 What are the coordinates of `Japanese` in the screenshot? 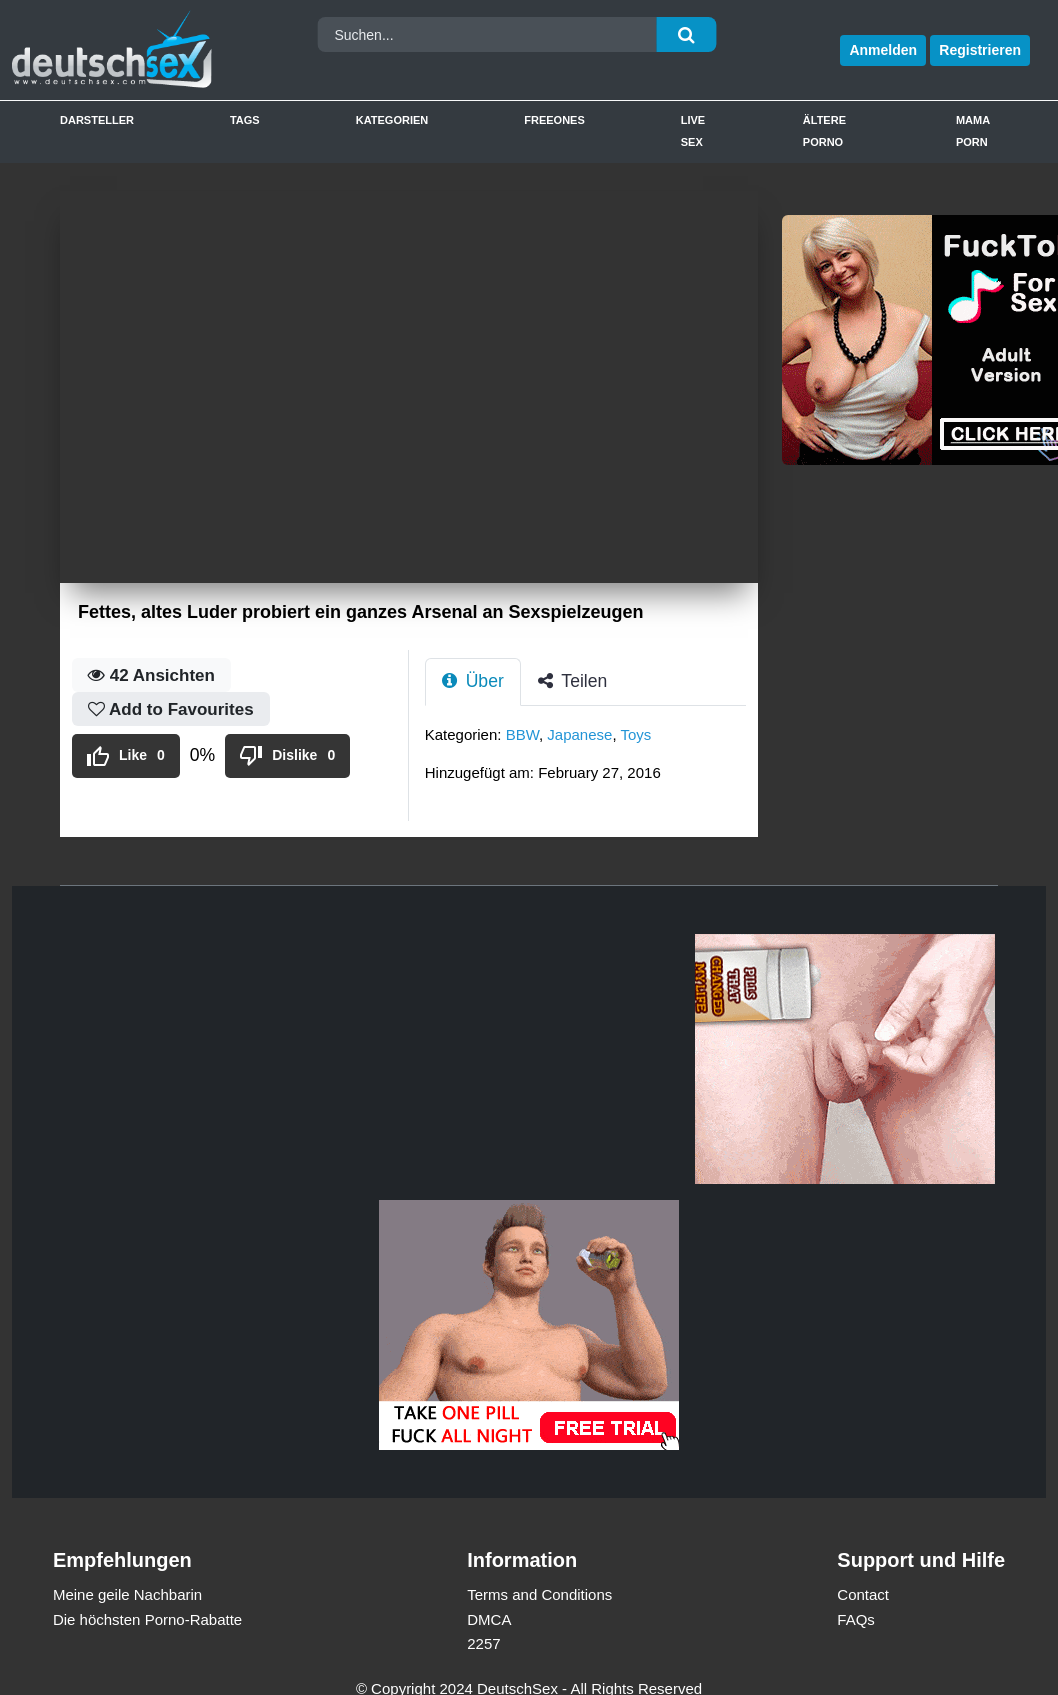 It's located at (579, 734).